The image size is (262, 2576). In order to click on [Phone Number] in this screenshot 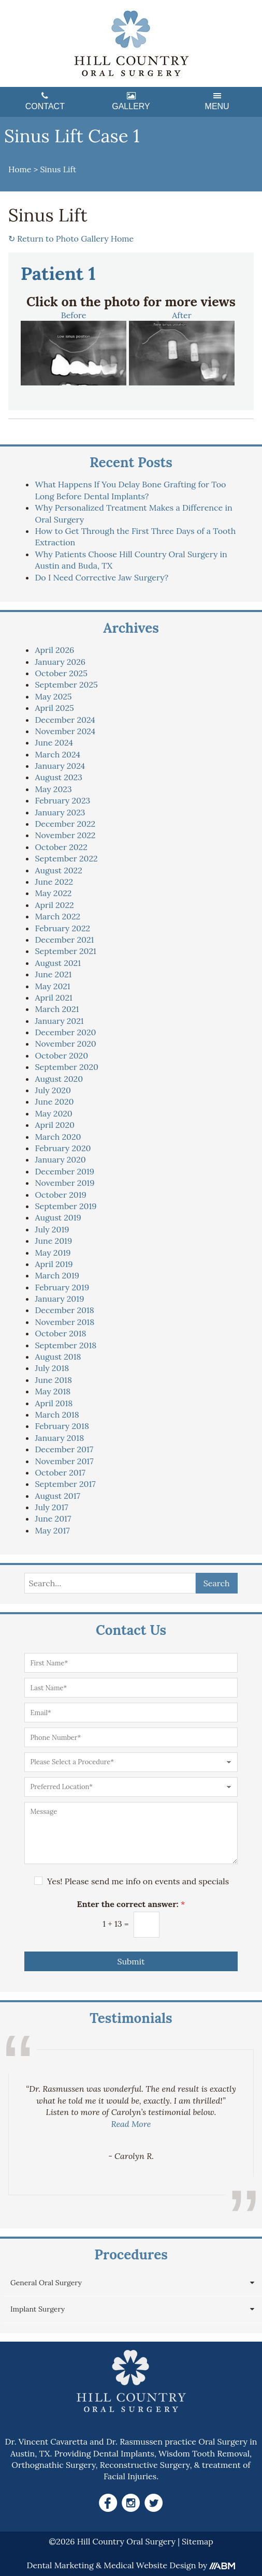, I will do `click(130, 1737)`.